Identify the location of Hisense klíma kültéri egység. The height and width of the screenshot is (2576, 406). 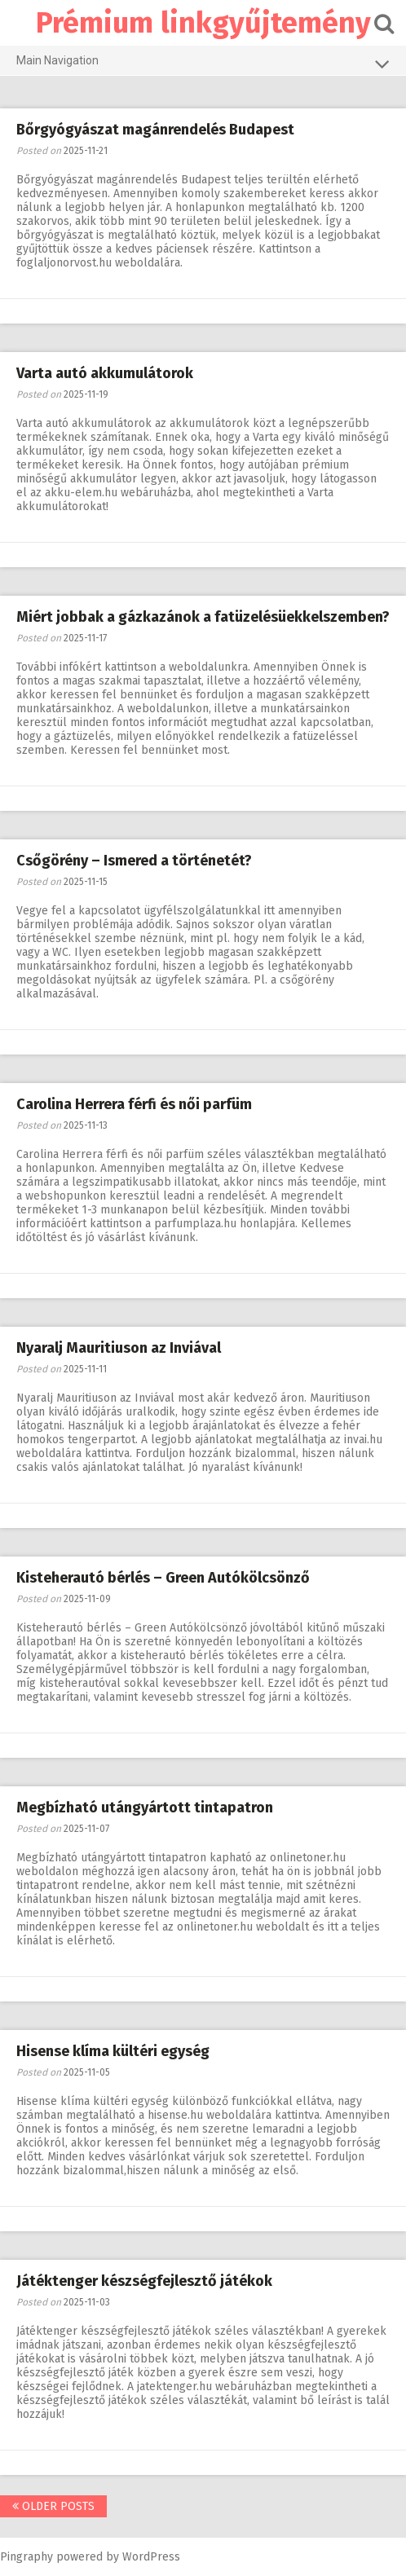
(113, 2051).